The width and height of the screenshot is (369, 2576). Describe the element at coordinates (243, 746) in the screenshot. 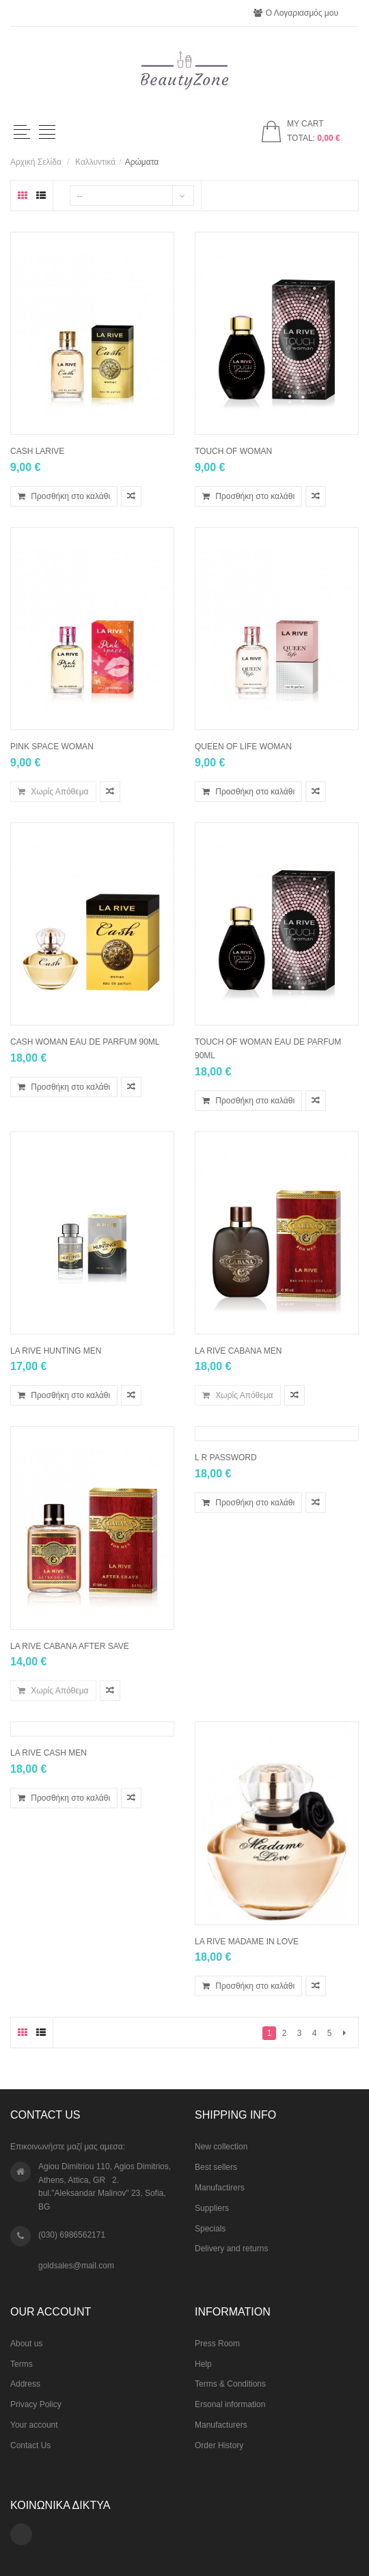

I see `QUEEN OF LIFE woman` at that location.